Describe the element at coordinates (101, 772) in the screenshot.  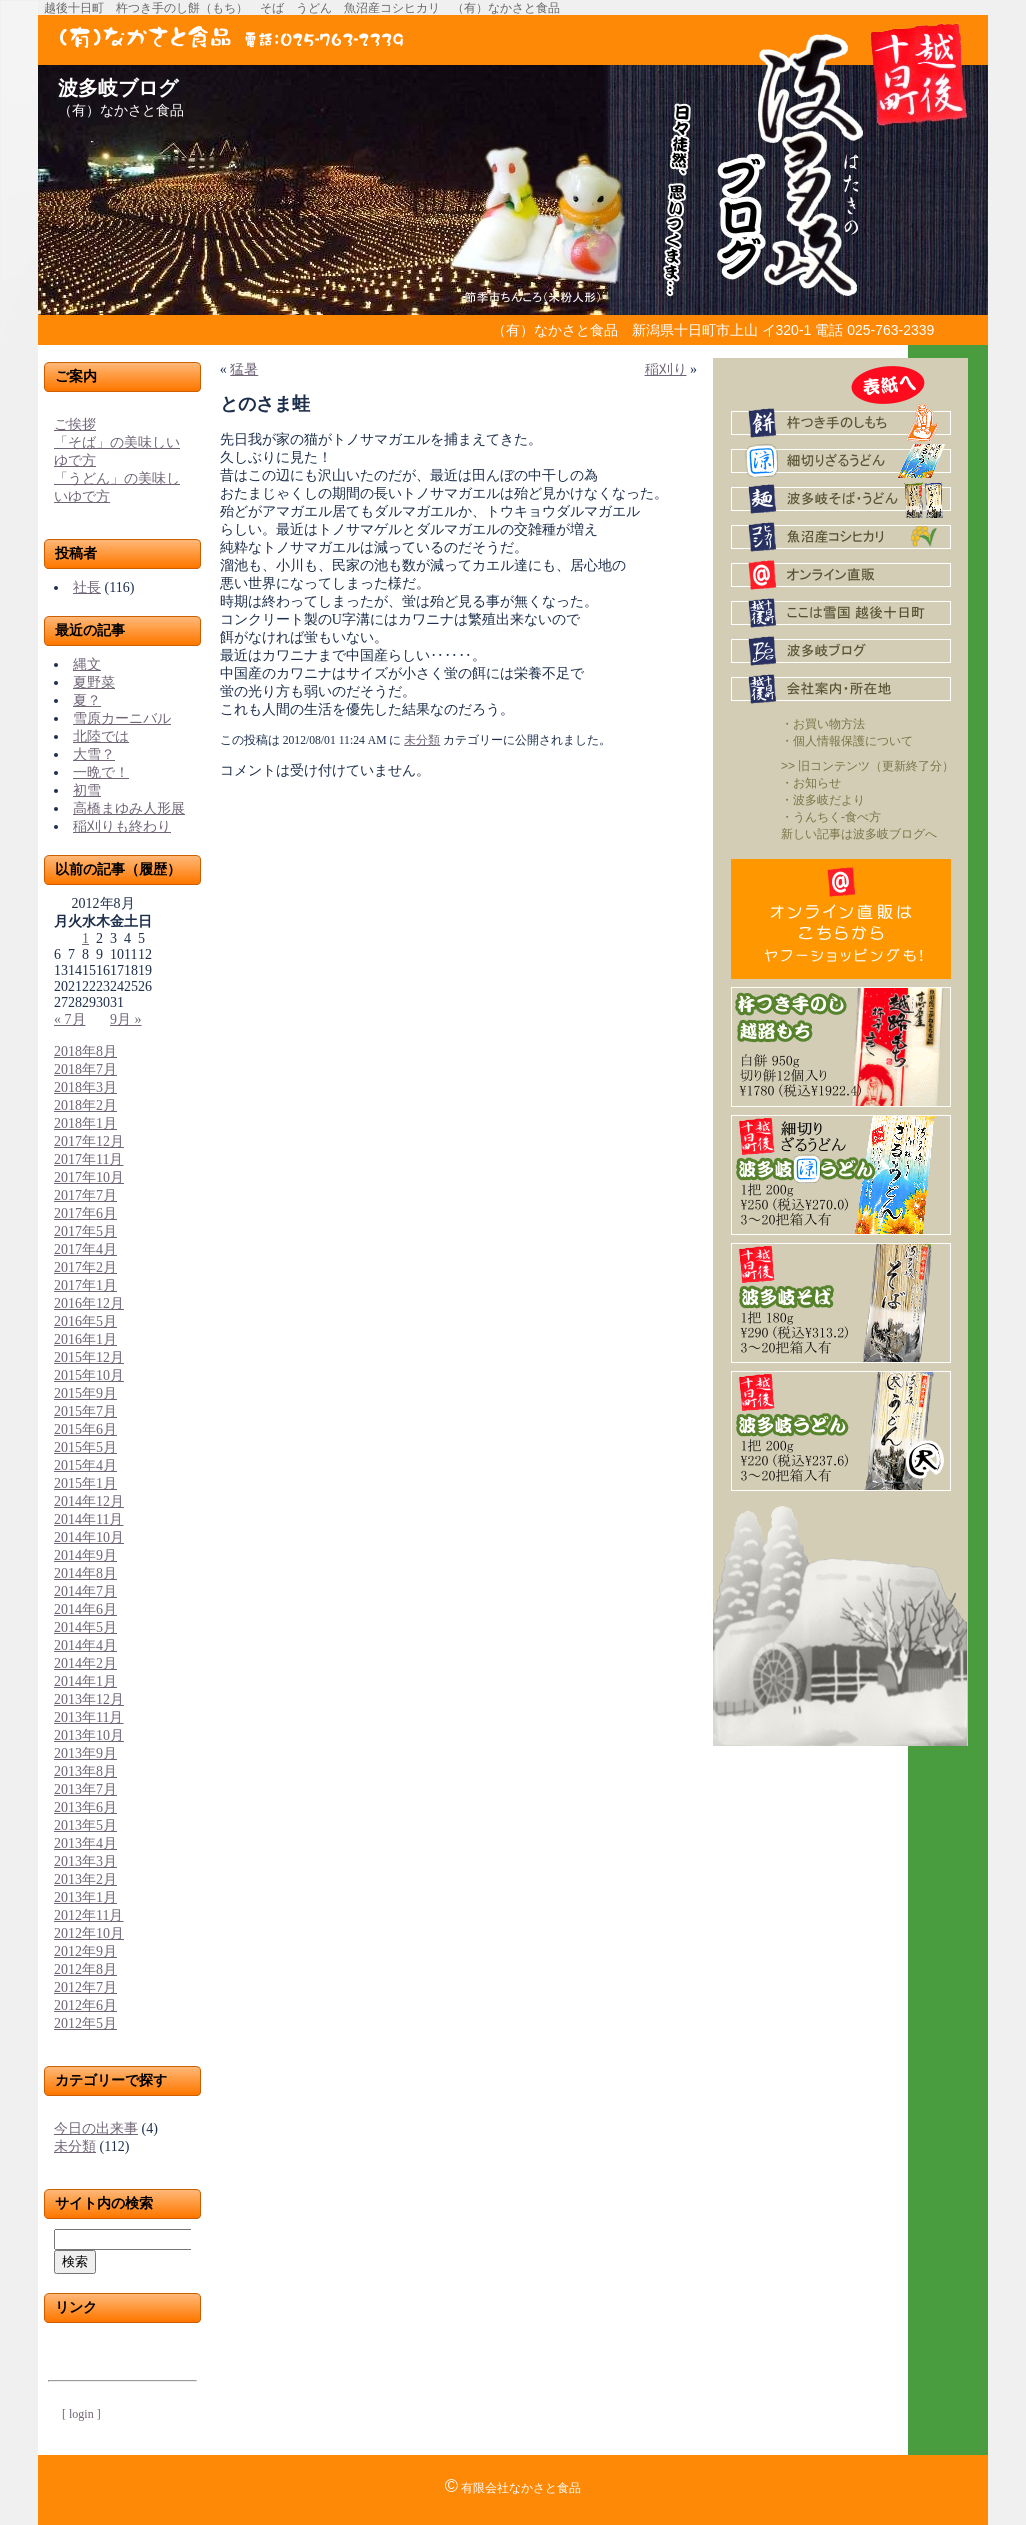
I see `一晩で！` at that location.